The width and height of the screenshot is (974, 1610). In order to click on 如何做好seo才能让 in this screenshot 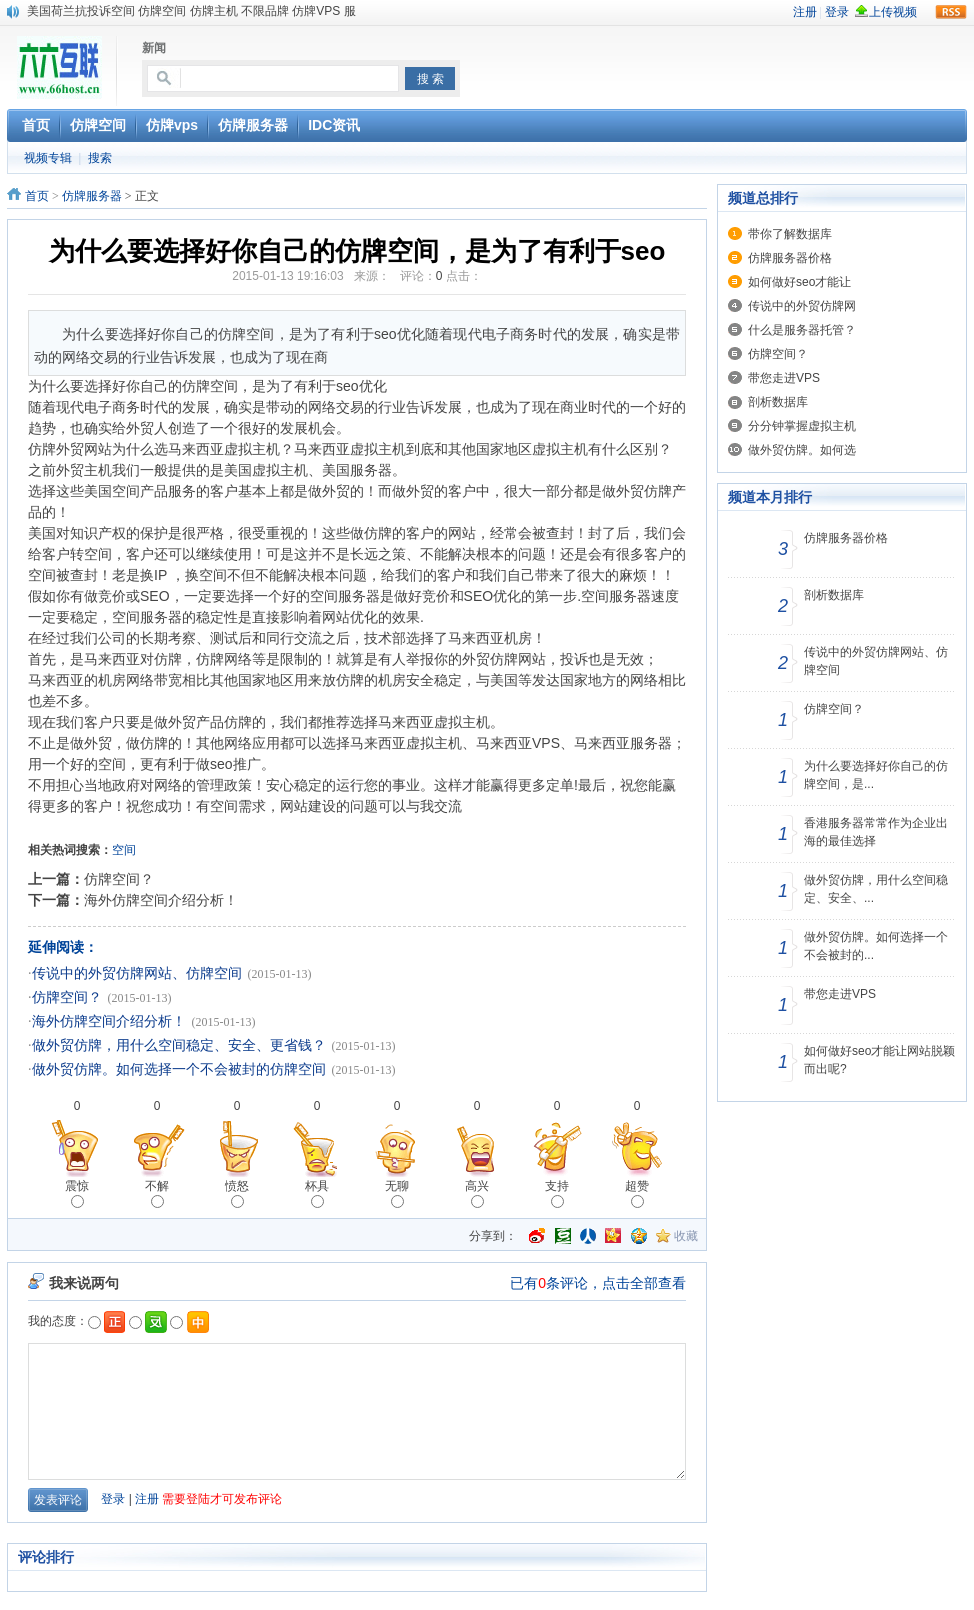, I will do `click(799, 282)`.